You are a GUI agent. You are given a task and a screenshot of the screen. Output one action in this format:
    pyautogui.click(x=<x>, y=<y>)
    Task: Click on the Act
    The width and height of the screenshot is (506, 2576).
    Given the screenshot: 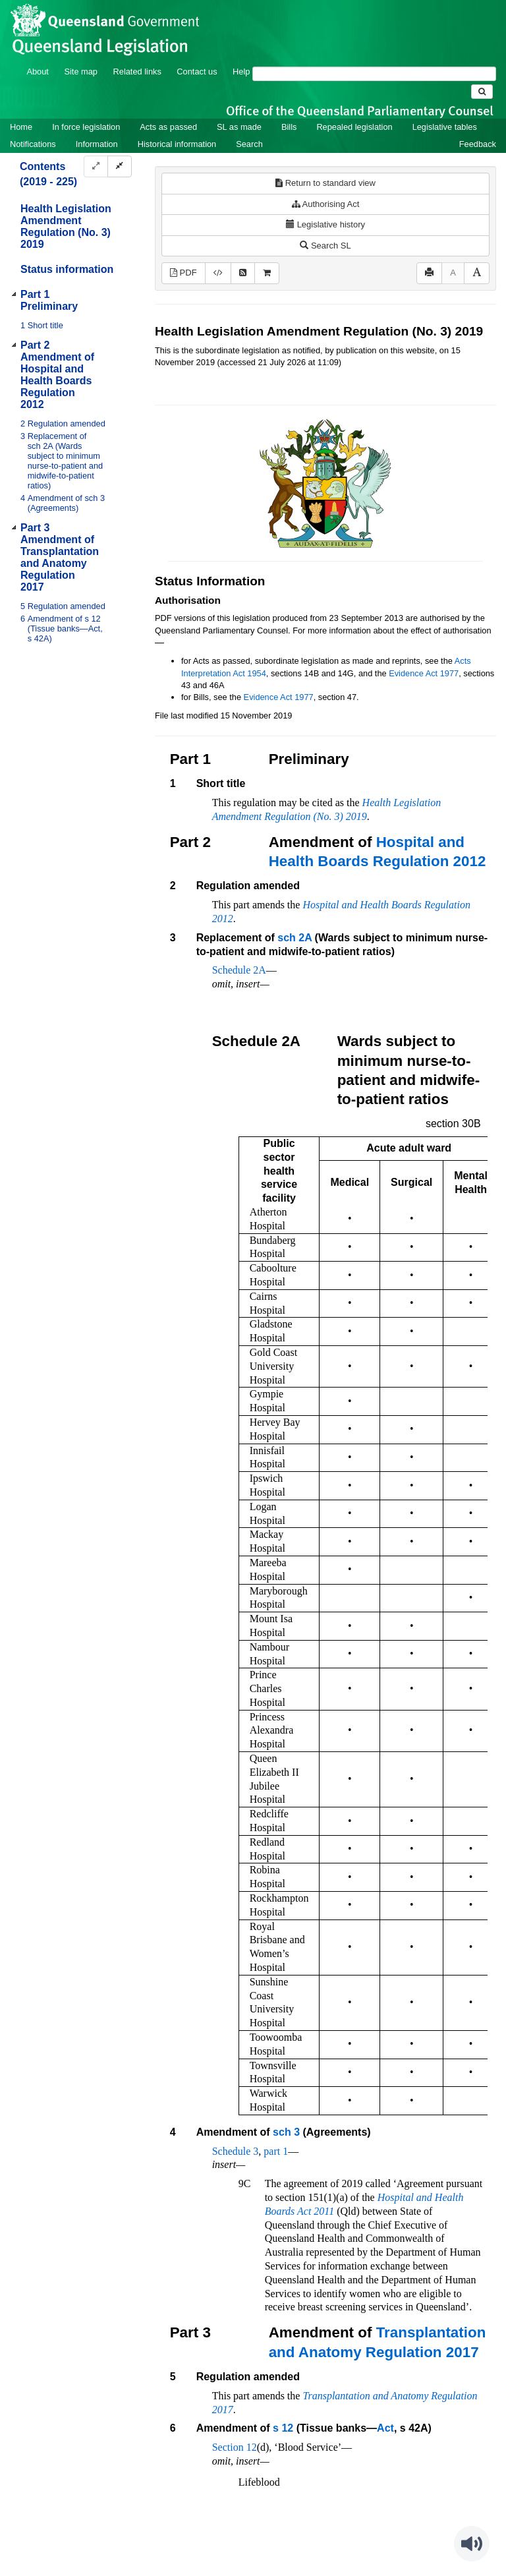 What is the action you would take?
    pyautogui.click(x=385, y=2428)
    